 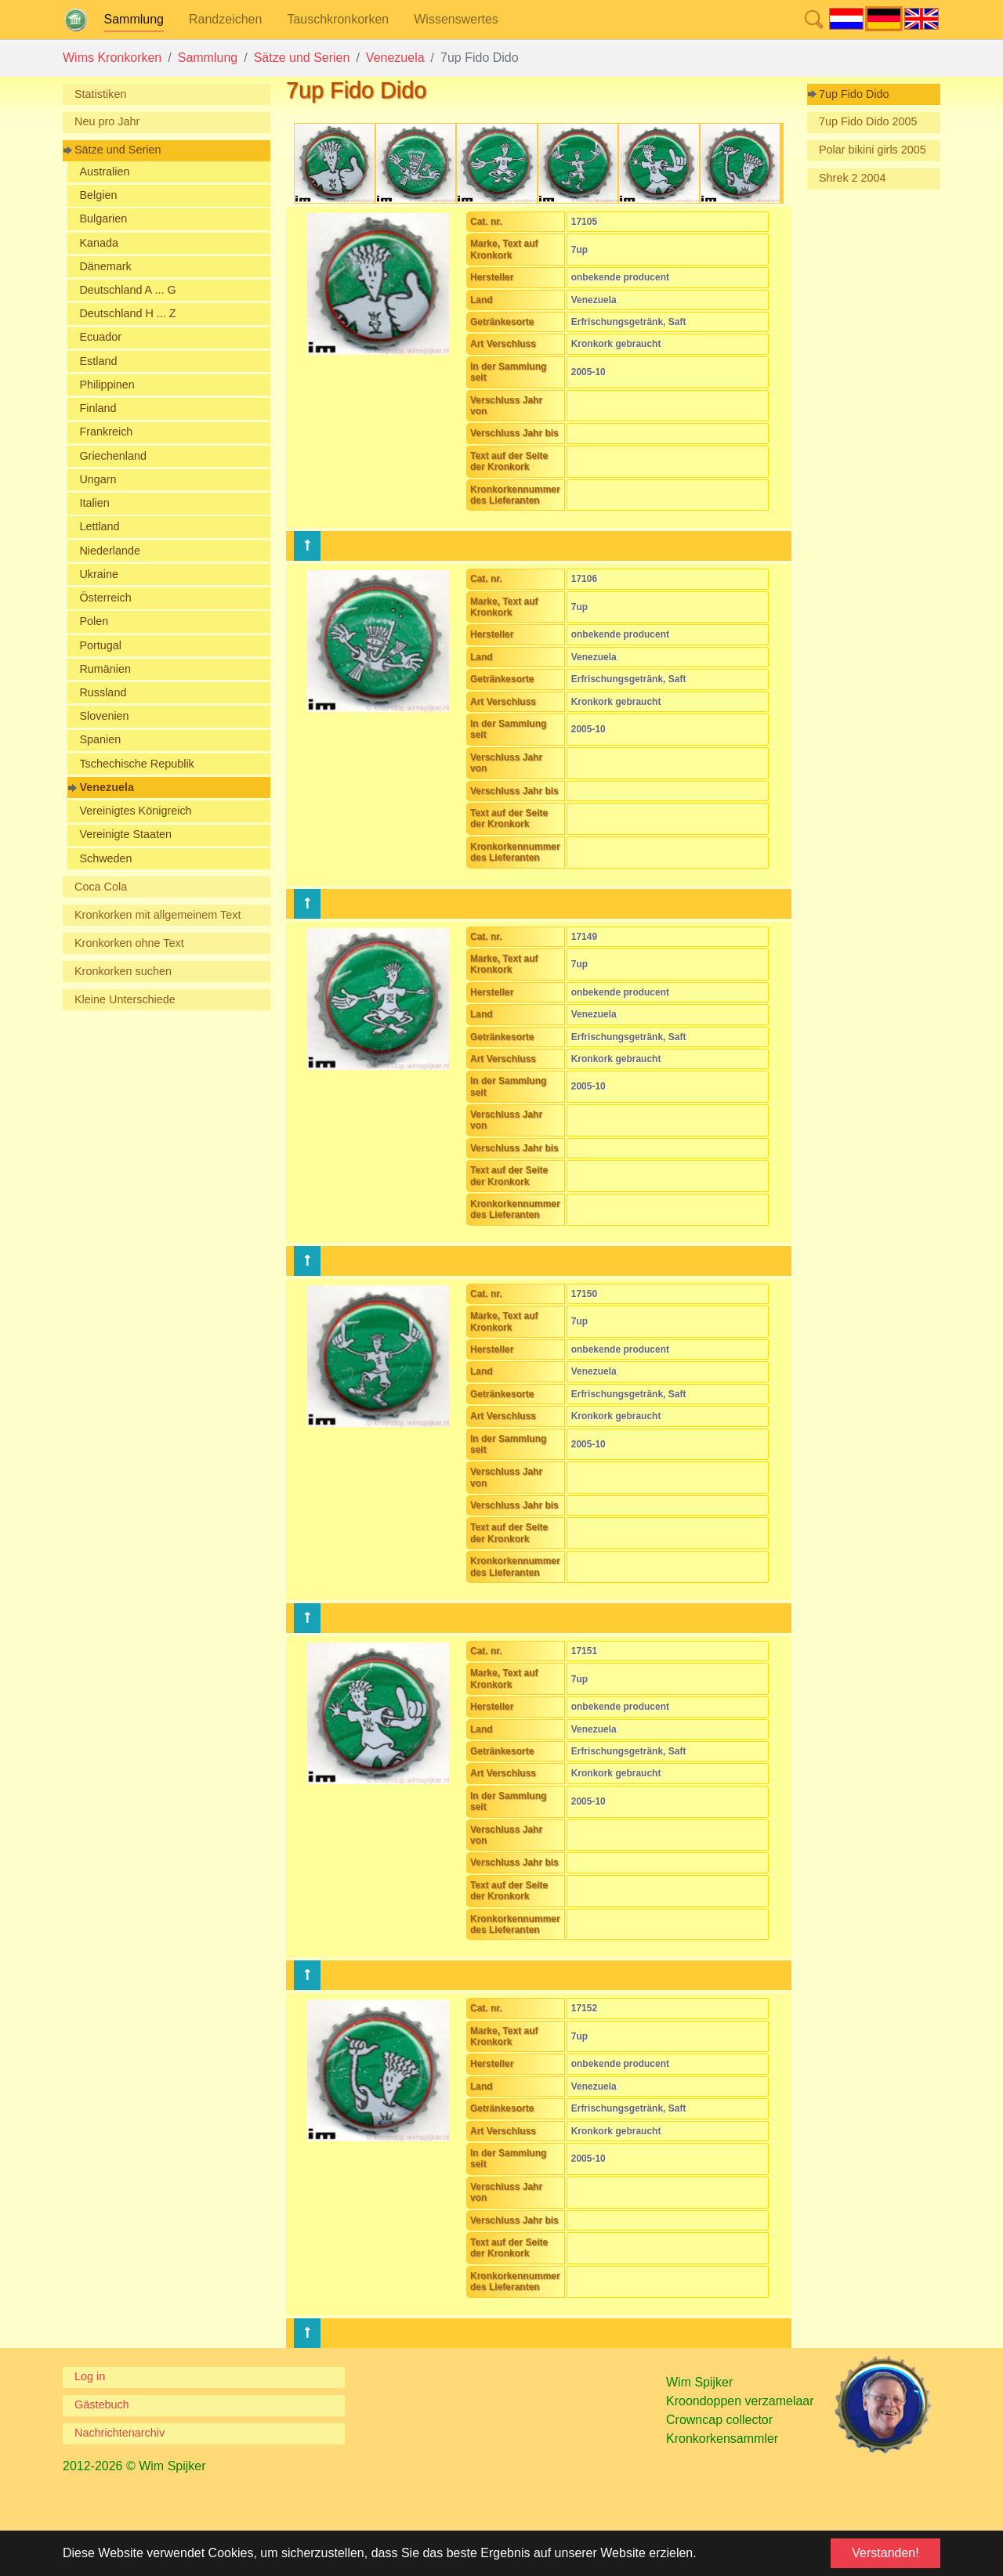 I want to click on Deutschland A ... G, so click(x=127, y=290).